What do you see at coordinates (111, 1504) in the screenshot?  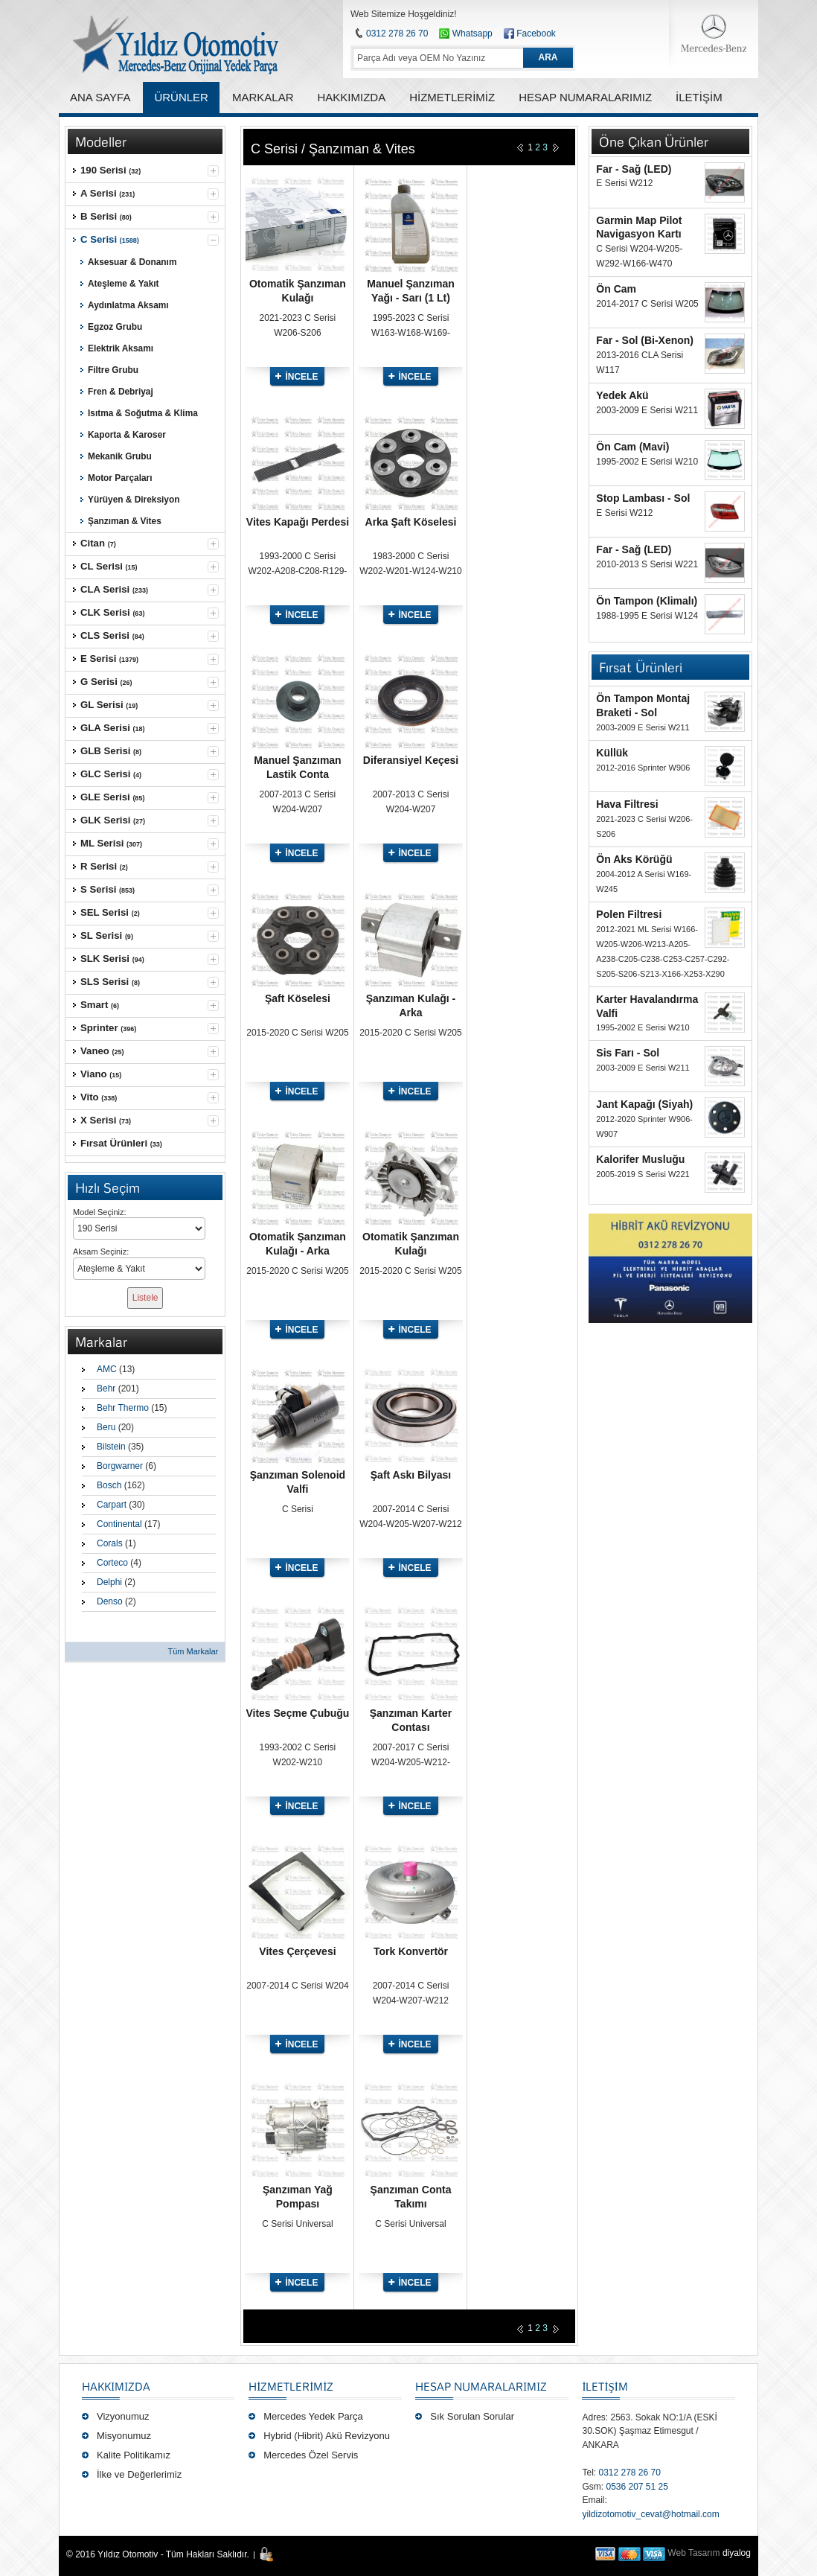 I see `Carpart` at bounding box center [111, 1504].